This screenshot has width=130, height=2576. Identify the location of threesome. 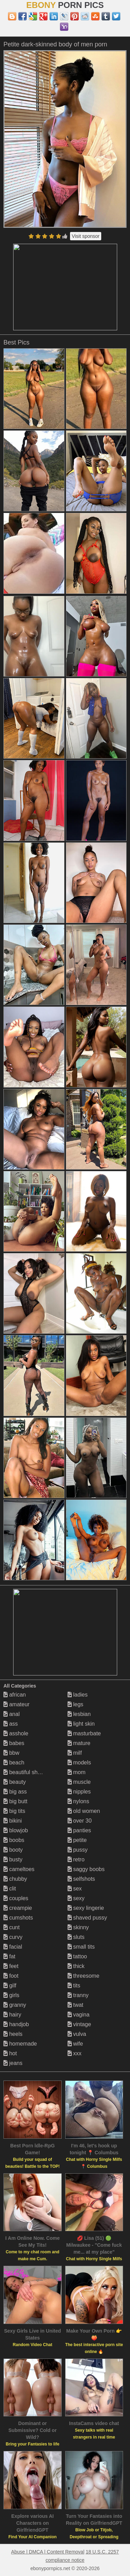
(83, 1976).